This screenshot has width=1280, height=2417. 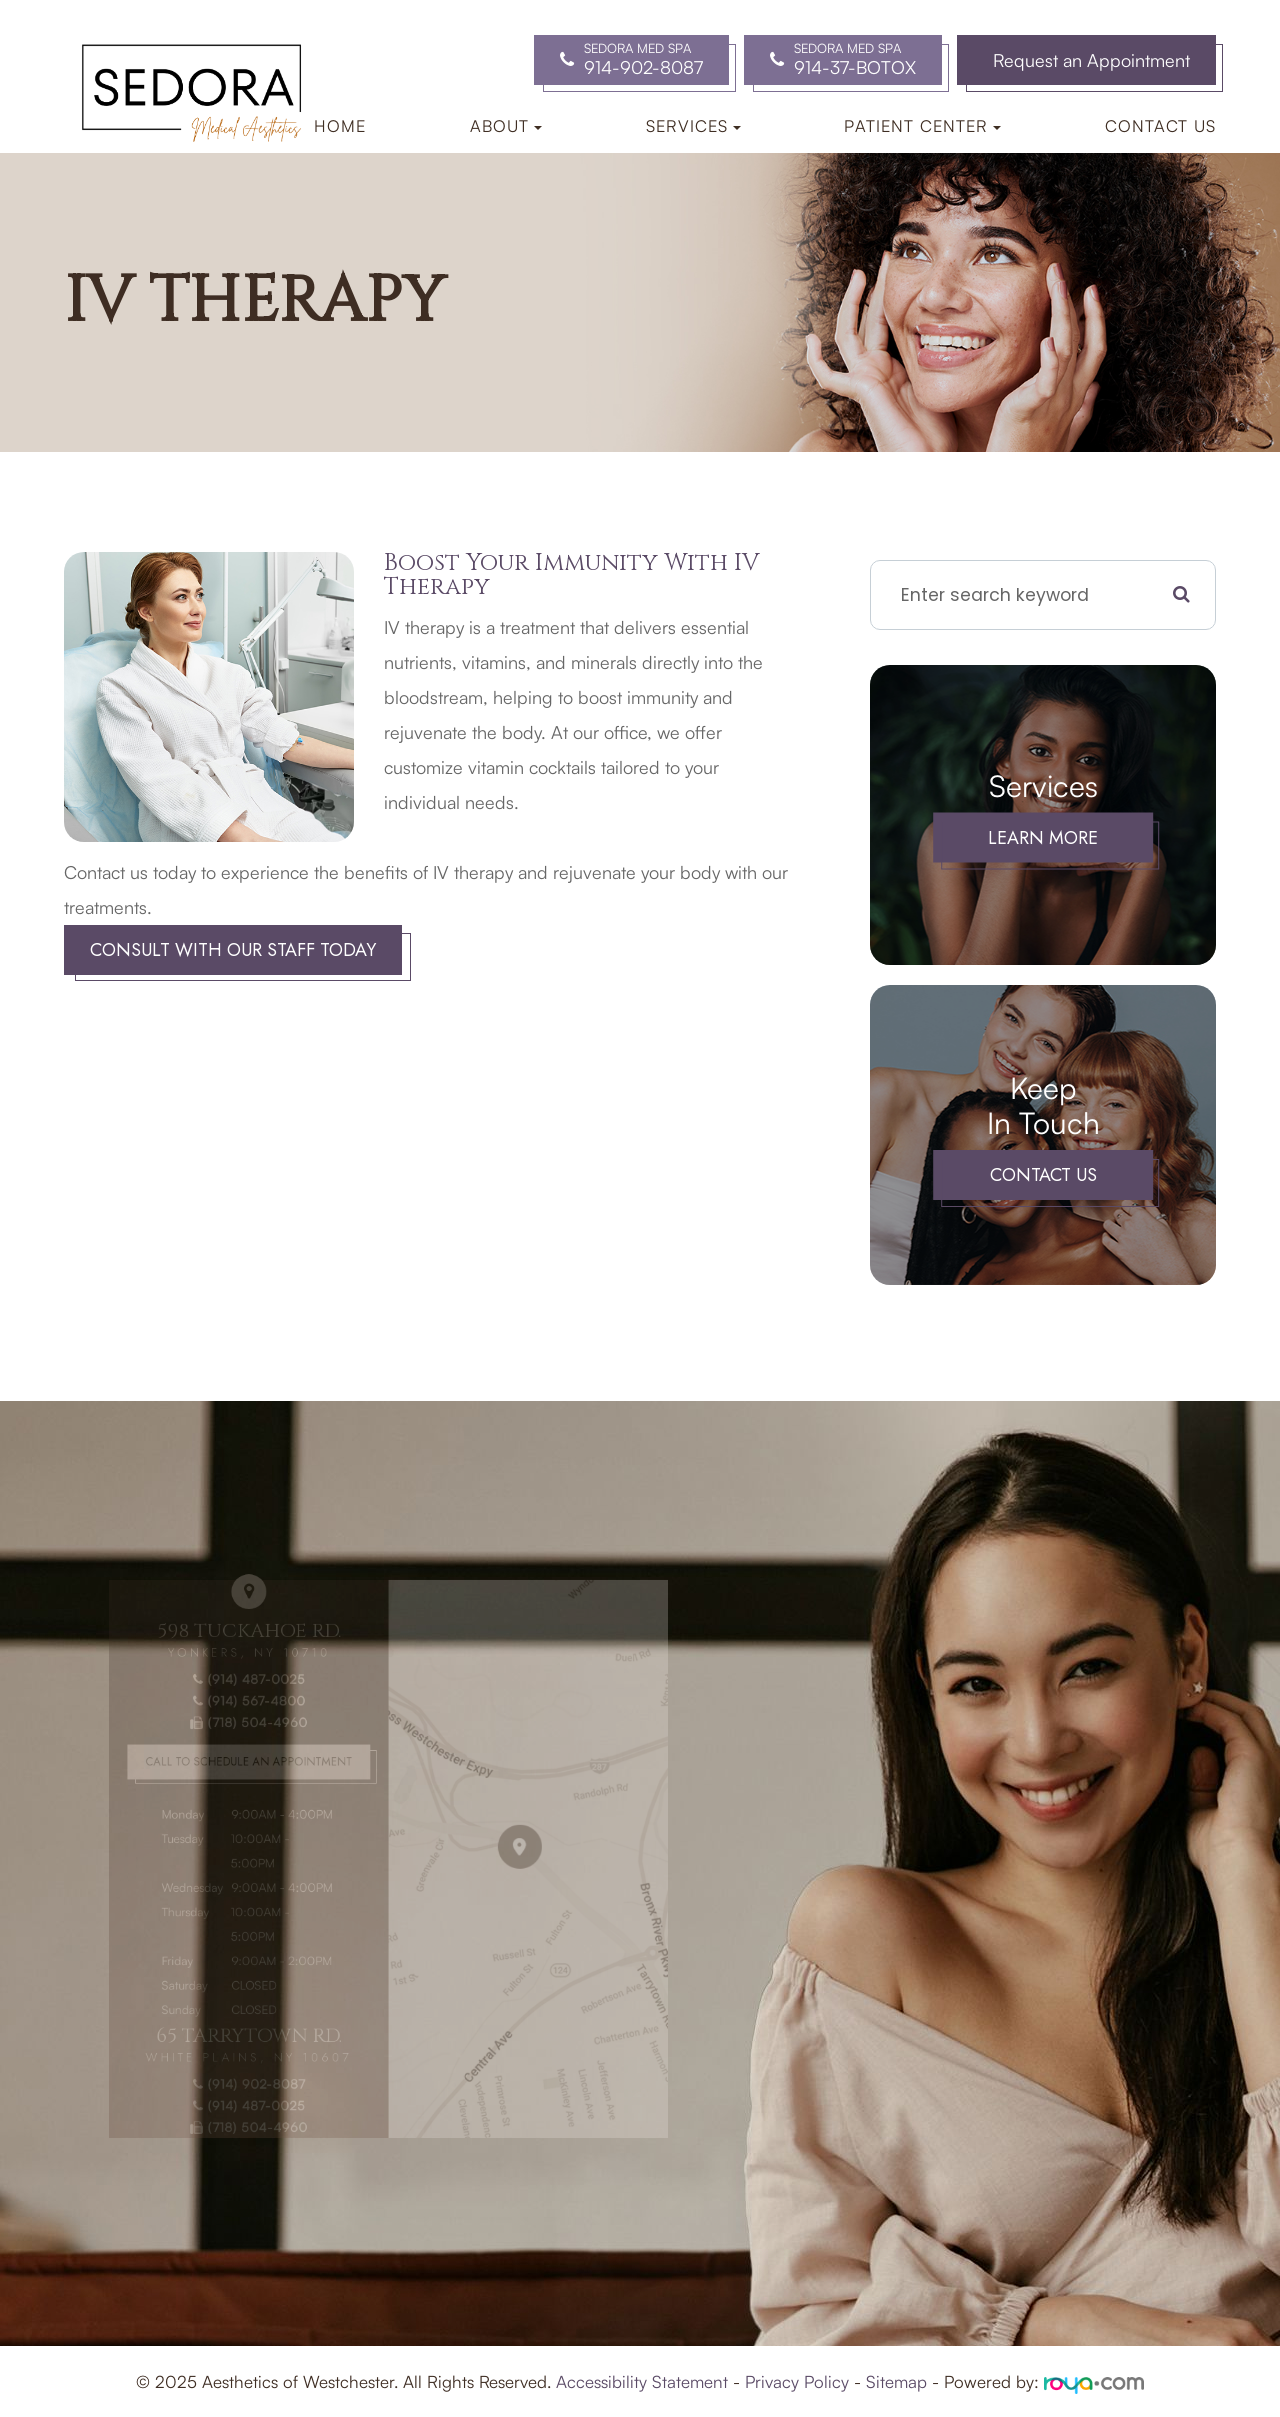 I want to click on Services [button], so click(x=693, y=125).